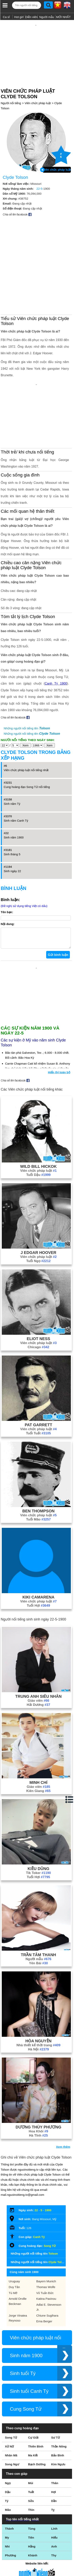  Describe the element at coordinates (38, 1429) in the screenshot. I see `Pat Garrett` at that location.